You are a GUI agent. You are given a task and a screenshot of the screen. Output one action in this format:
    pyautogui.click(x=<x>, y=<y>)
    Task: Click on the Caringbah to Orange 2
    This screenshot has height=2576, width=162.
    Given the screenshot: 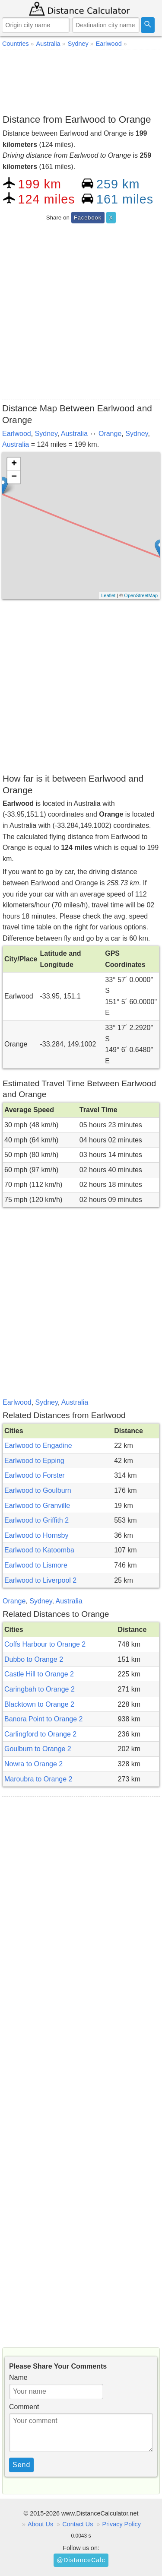 What is the action you would take?
    pyautogui.click(x=39, y=1689)
    